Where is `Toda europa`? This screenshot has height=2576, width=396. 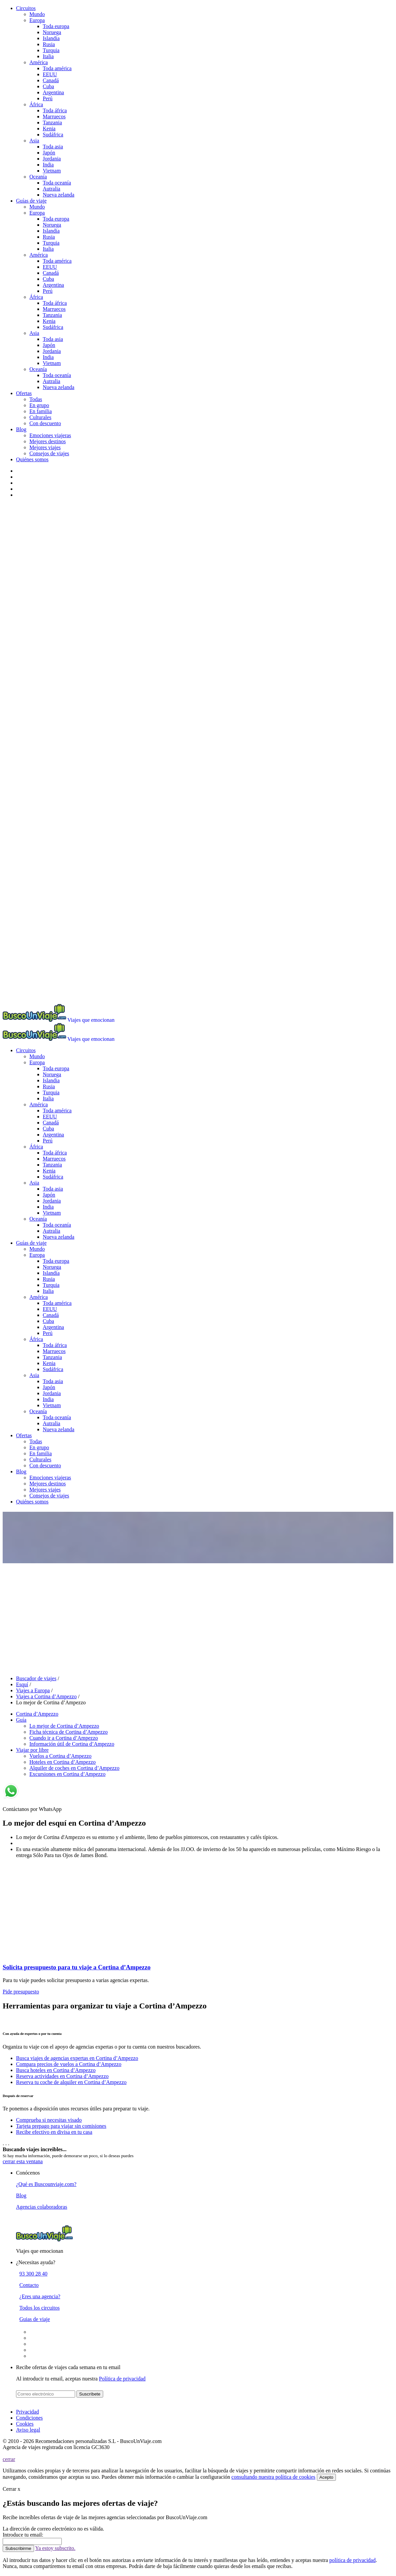
Toda europa is located at coordinates (56, 26).